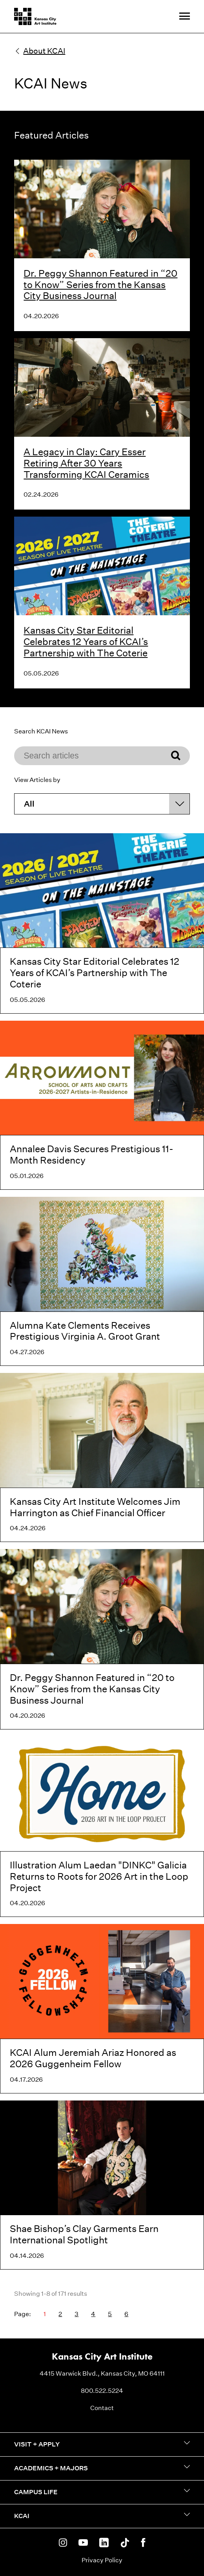 Image resolution: width=204 pixels, height=2576 pixels. I want to click on Dr. Peggy Shannon Featured in “20 to Know” Series from the Kansas City Business Journal, so click(100, 284).